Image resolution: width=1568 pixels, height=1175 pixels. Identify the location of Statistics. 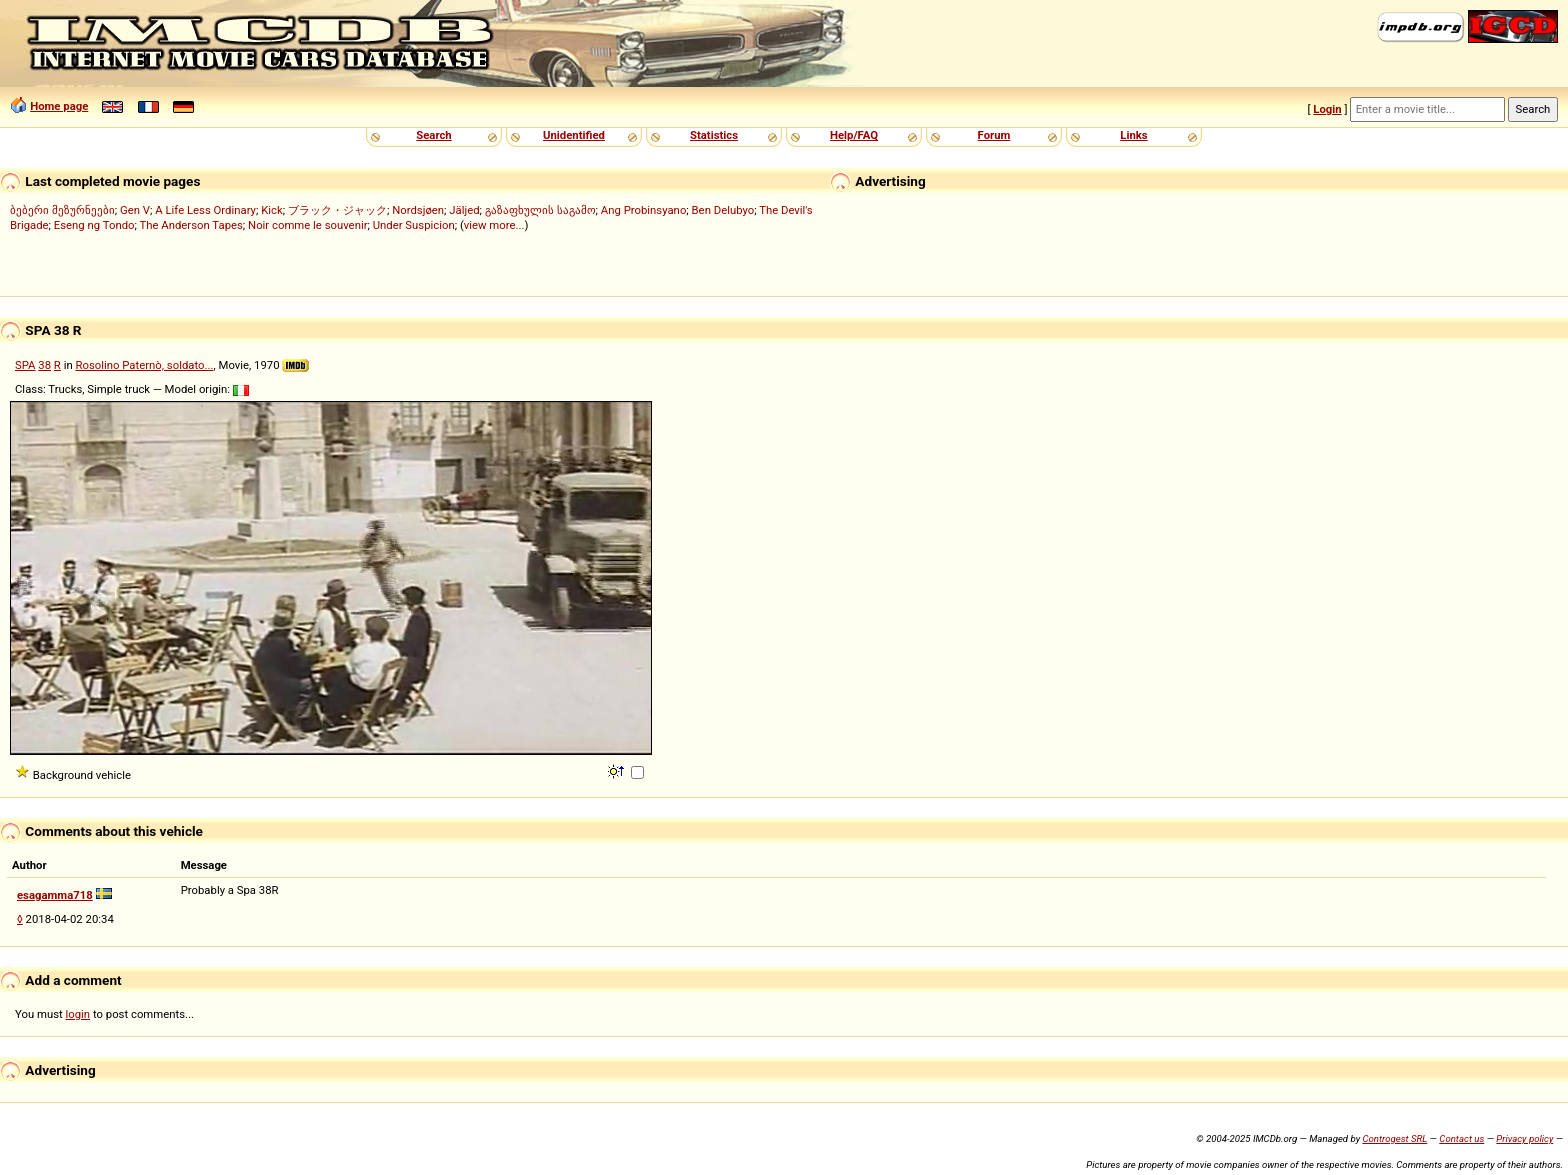
(714, 135).